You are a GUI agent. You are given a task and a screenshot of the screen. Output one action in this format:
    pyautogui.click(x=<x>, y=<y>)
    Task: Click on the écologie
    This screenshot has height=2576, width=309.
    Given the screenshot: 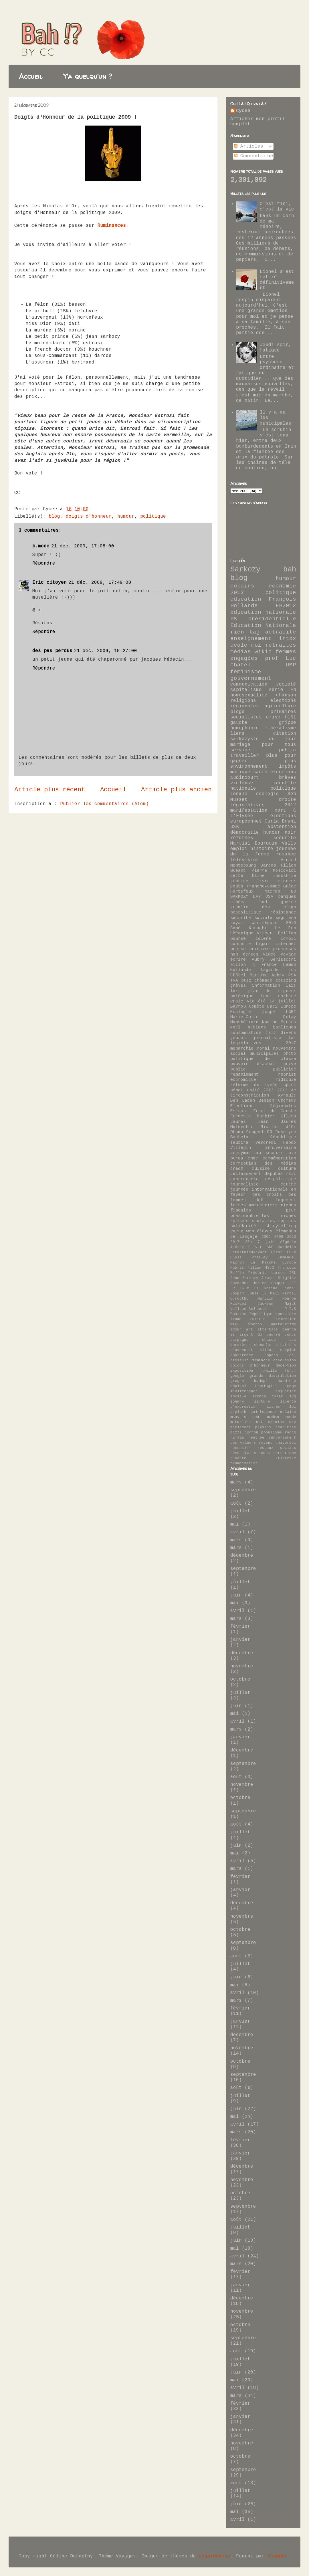 What is the action you would take?
    pyautogui.click(x=267, y=794)
    